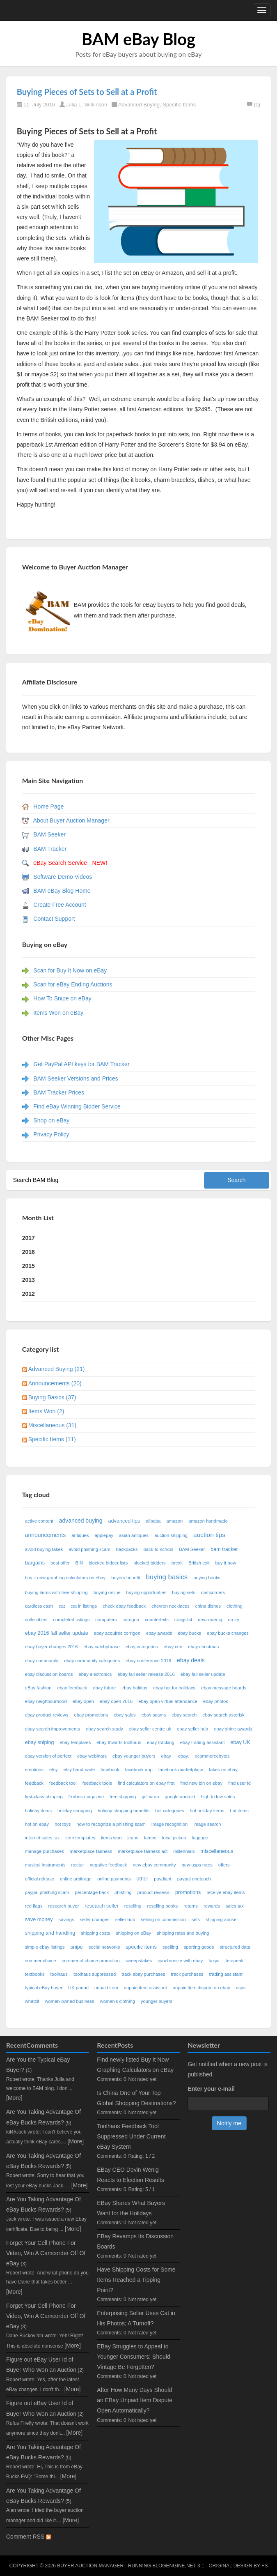 Image resolution: width=277 pixels, height=2576 pixels. Describe the element at coordinates (224, 1549) in the screenshot. I see `bam tracker` at that location.